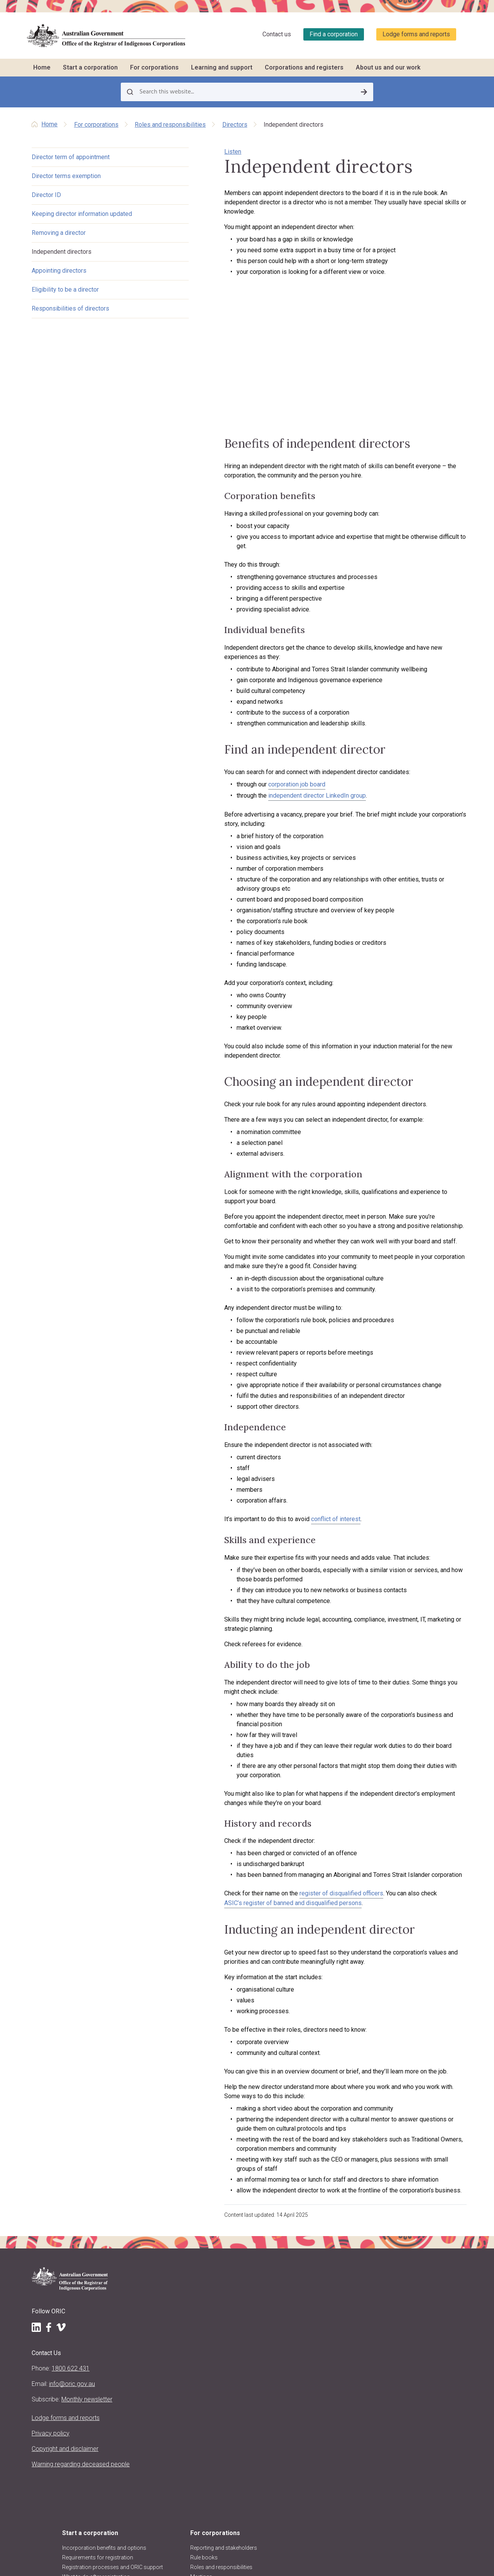 The height and width of the screenshot is (2576, 494). What do you see at coordinates (409, 2304) in the screenshot?
I see `Research and analysis` at bounding box center [409, 2304].